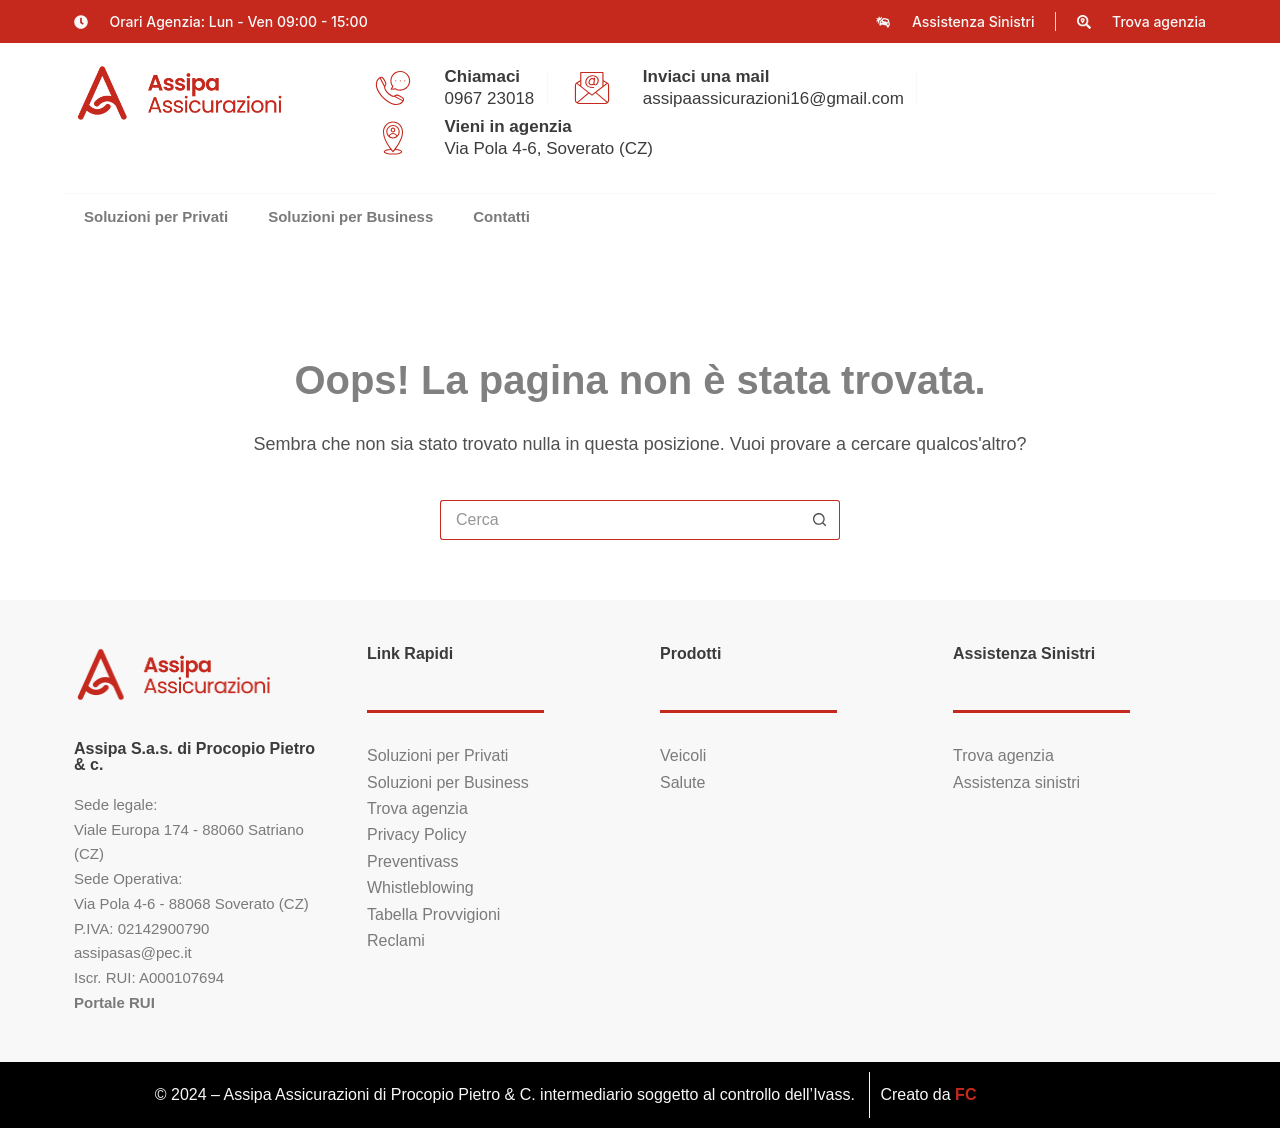 This screenshot has width=1280, height=1128. I want to click on Contatti, so click(501, 216).